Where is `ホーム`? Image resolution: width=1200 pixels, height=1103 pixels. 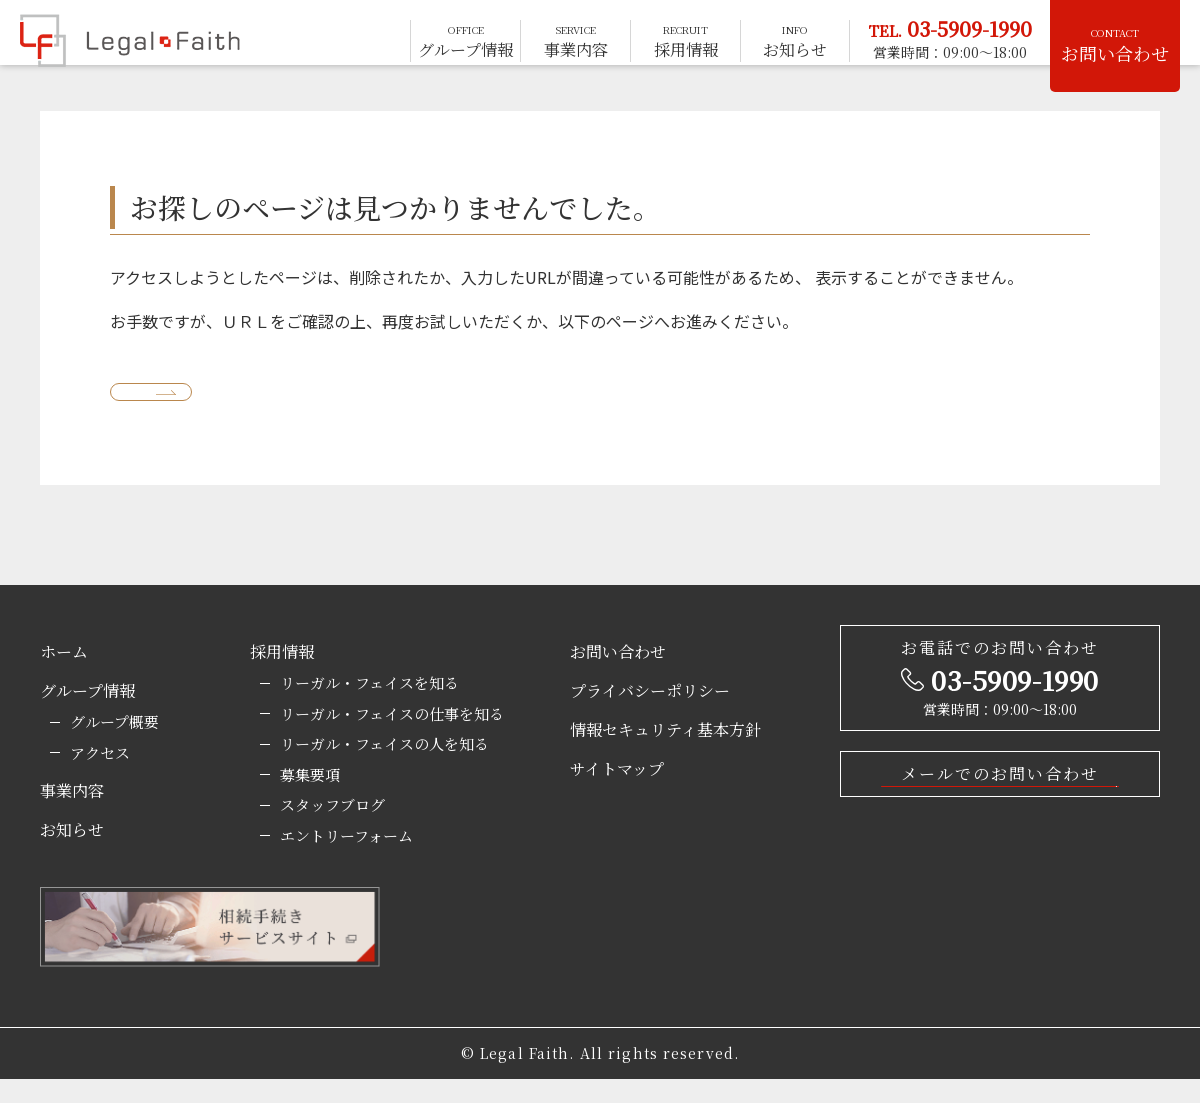 ホーム is located at coordinates (64, 675).